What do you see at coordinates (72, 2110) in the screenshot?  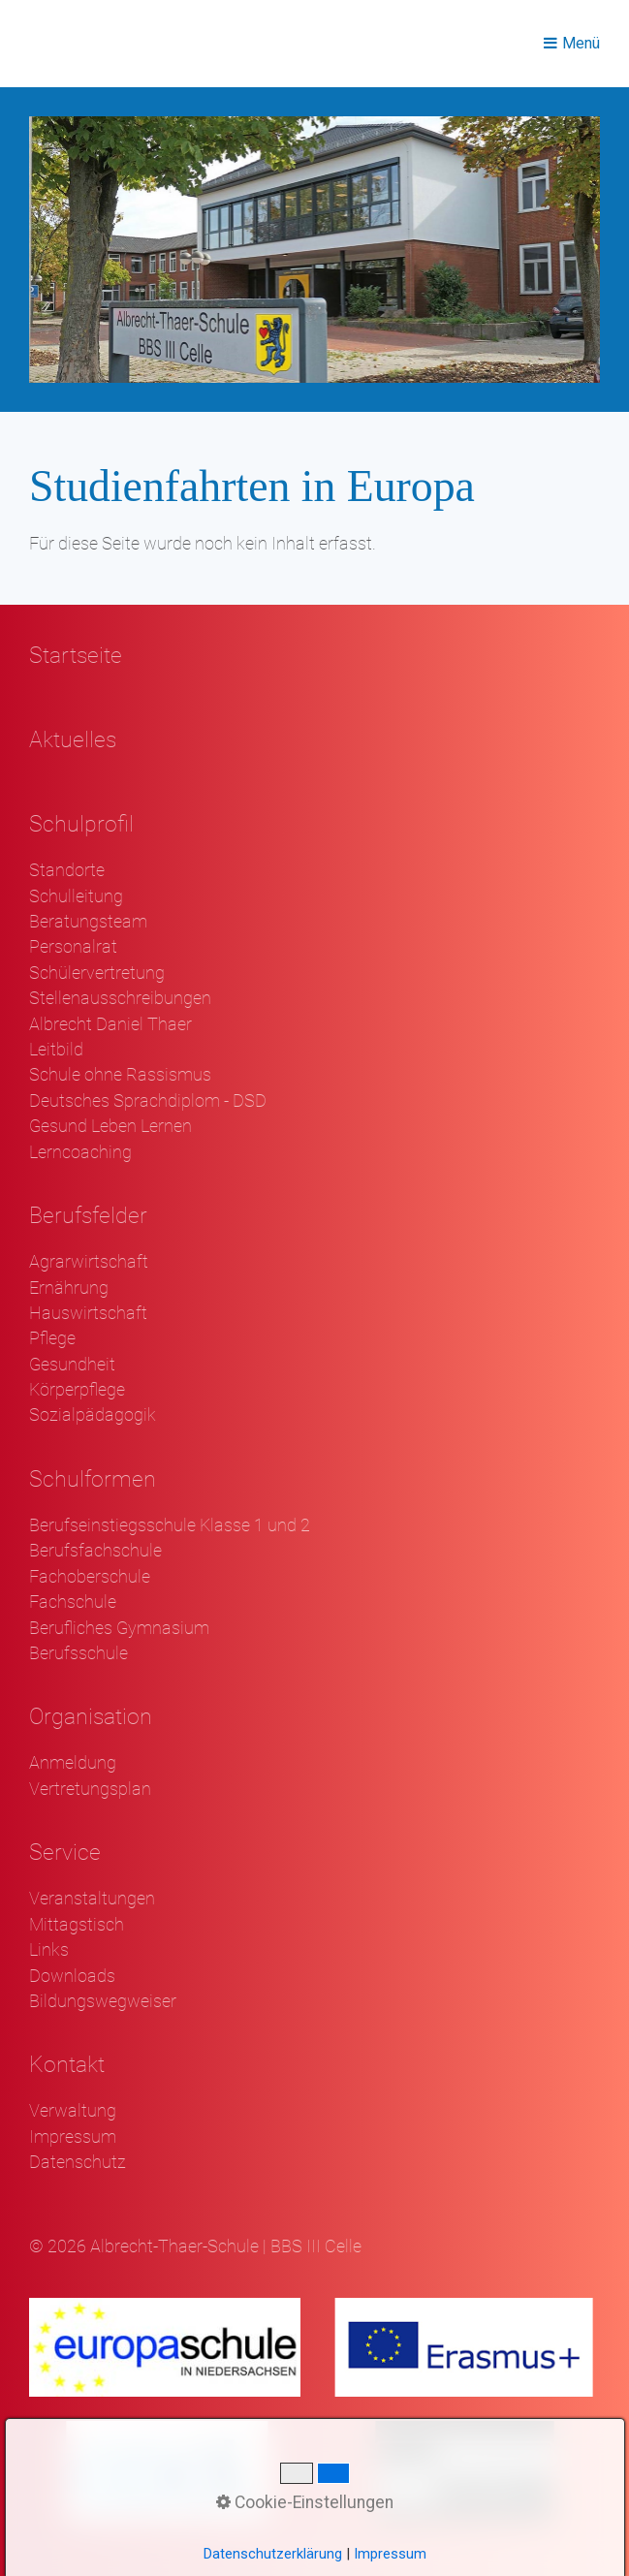 I see `Verwaltung` at bounding box center [72, 2110].